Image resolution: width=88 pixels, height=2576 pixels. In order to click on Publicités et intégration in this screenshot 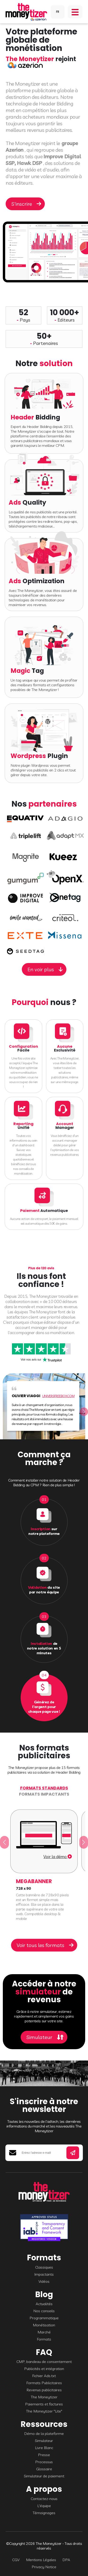, I will do `click(44, 2368)`.